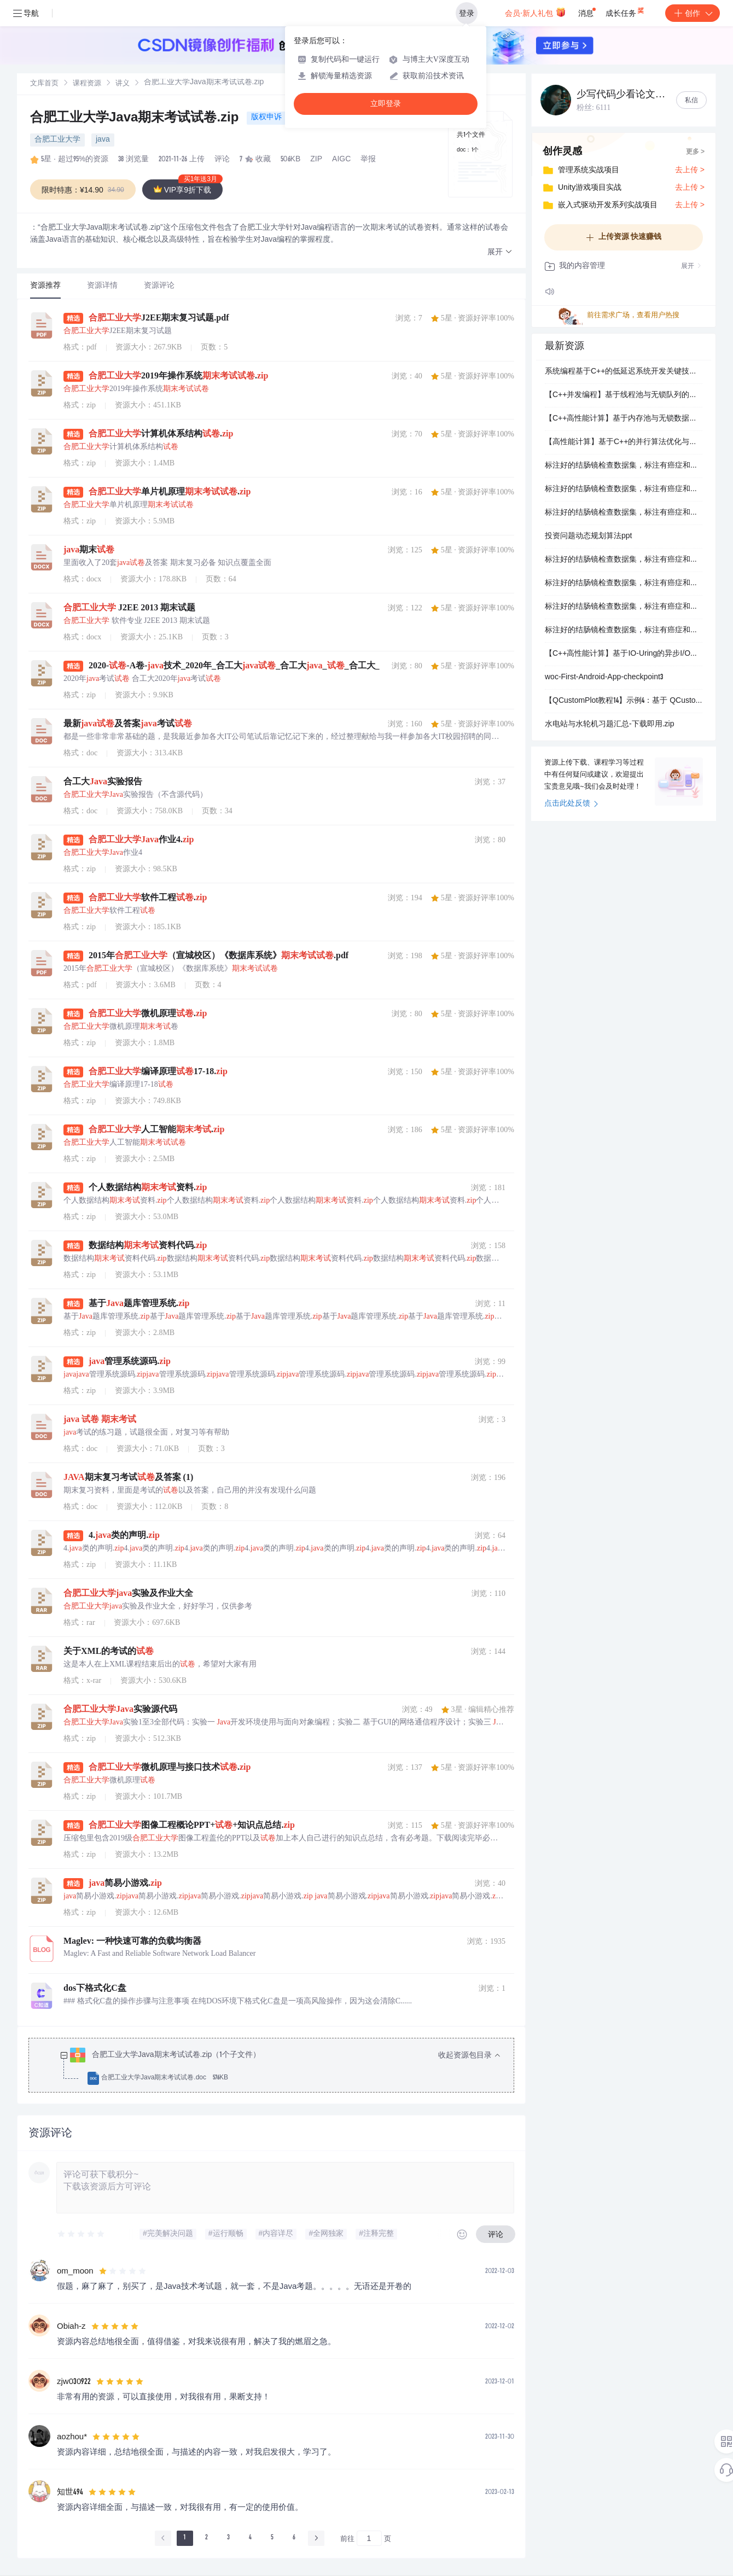 This screenshot has height=2576, width=733. Describe the element at coordinates (44, 84) in the screenshot. I see `文库首页` at that location.